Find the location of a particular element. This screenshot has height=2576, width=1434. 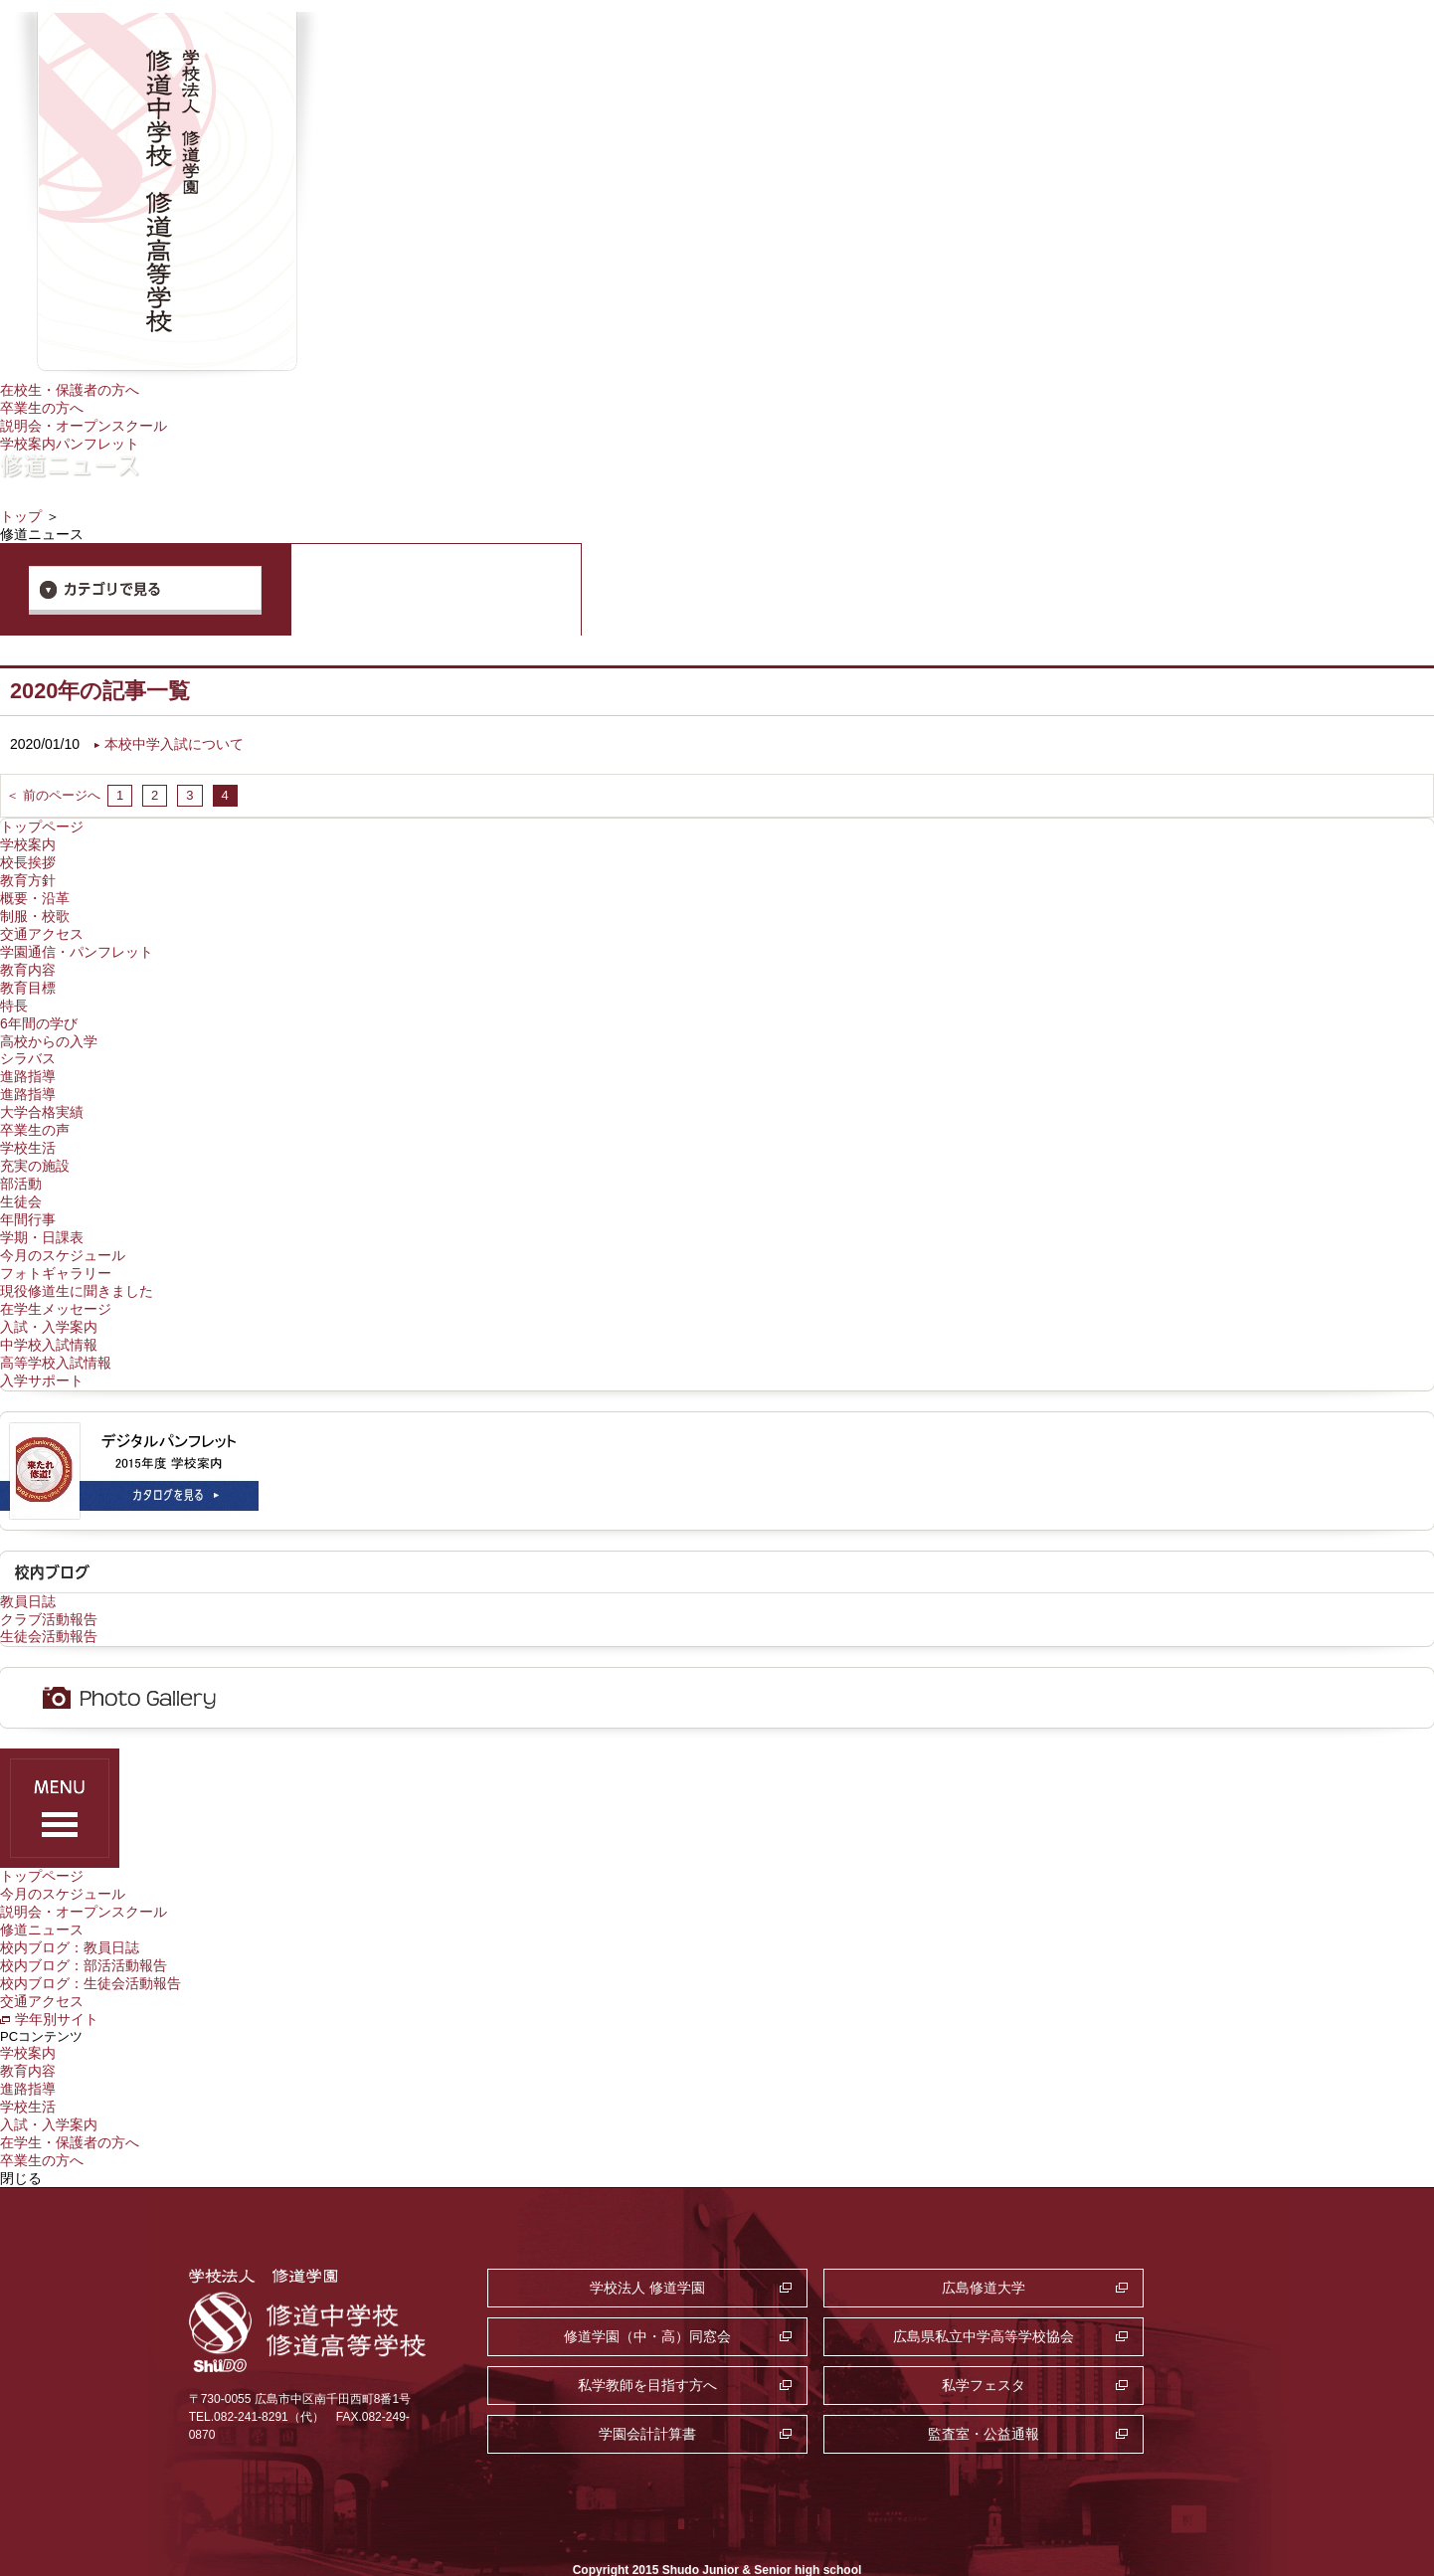

在学生メッセージ is located at coordinates (55, 1284).